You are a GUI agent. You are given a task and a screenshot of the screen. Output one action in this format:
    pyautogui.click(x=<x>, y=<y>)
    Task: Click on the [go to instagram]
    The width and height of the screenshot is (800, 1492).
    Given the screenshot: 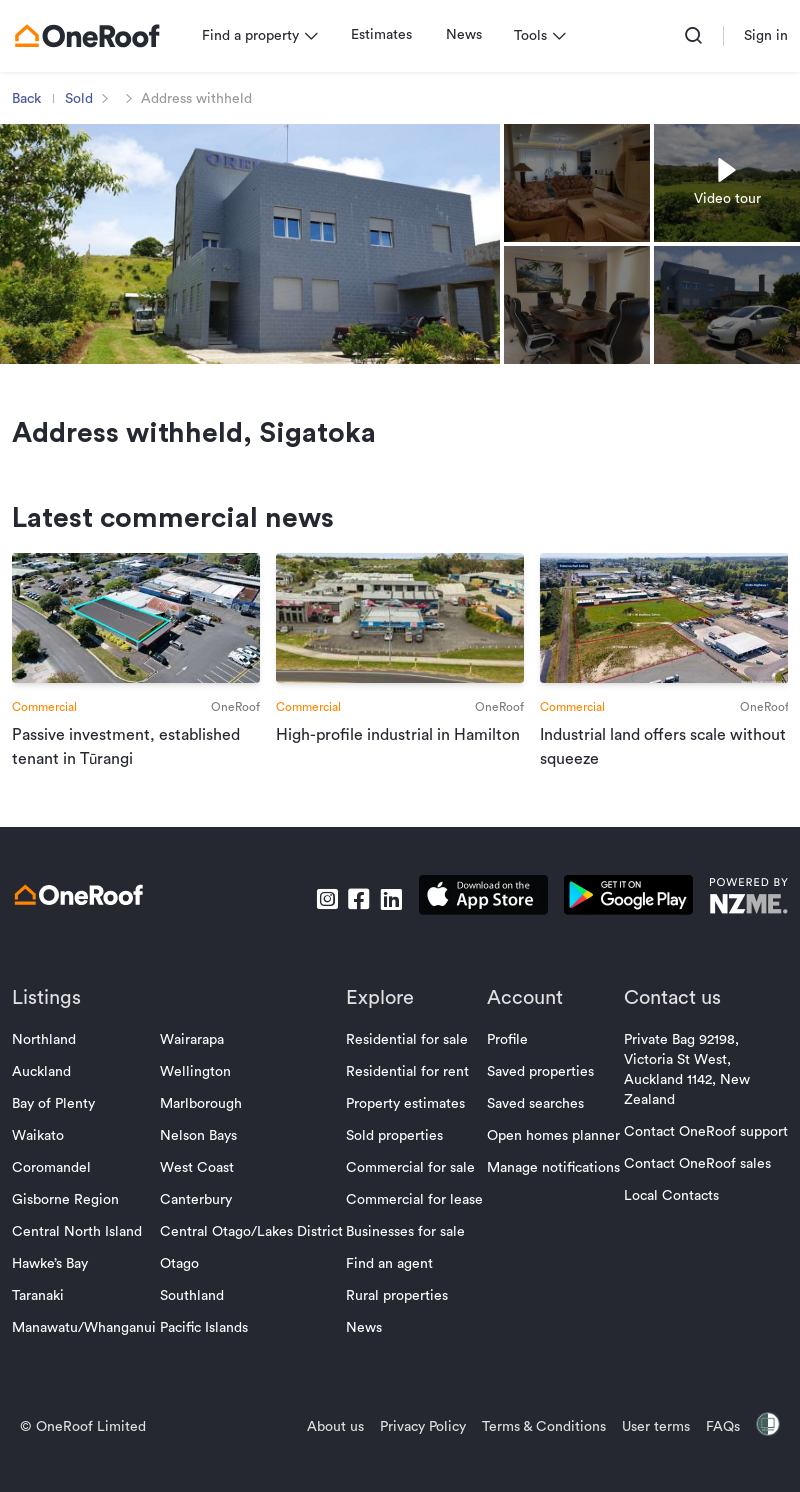 What is the action you would take?
    pyautogui.click(x=323, y=922)
    